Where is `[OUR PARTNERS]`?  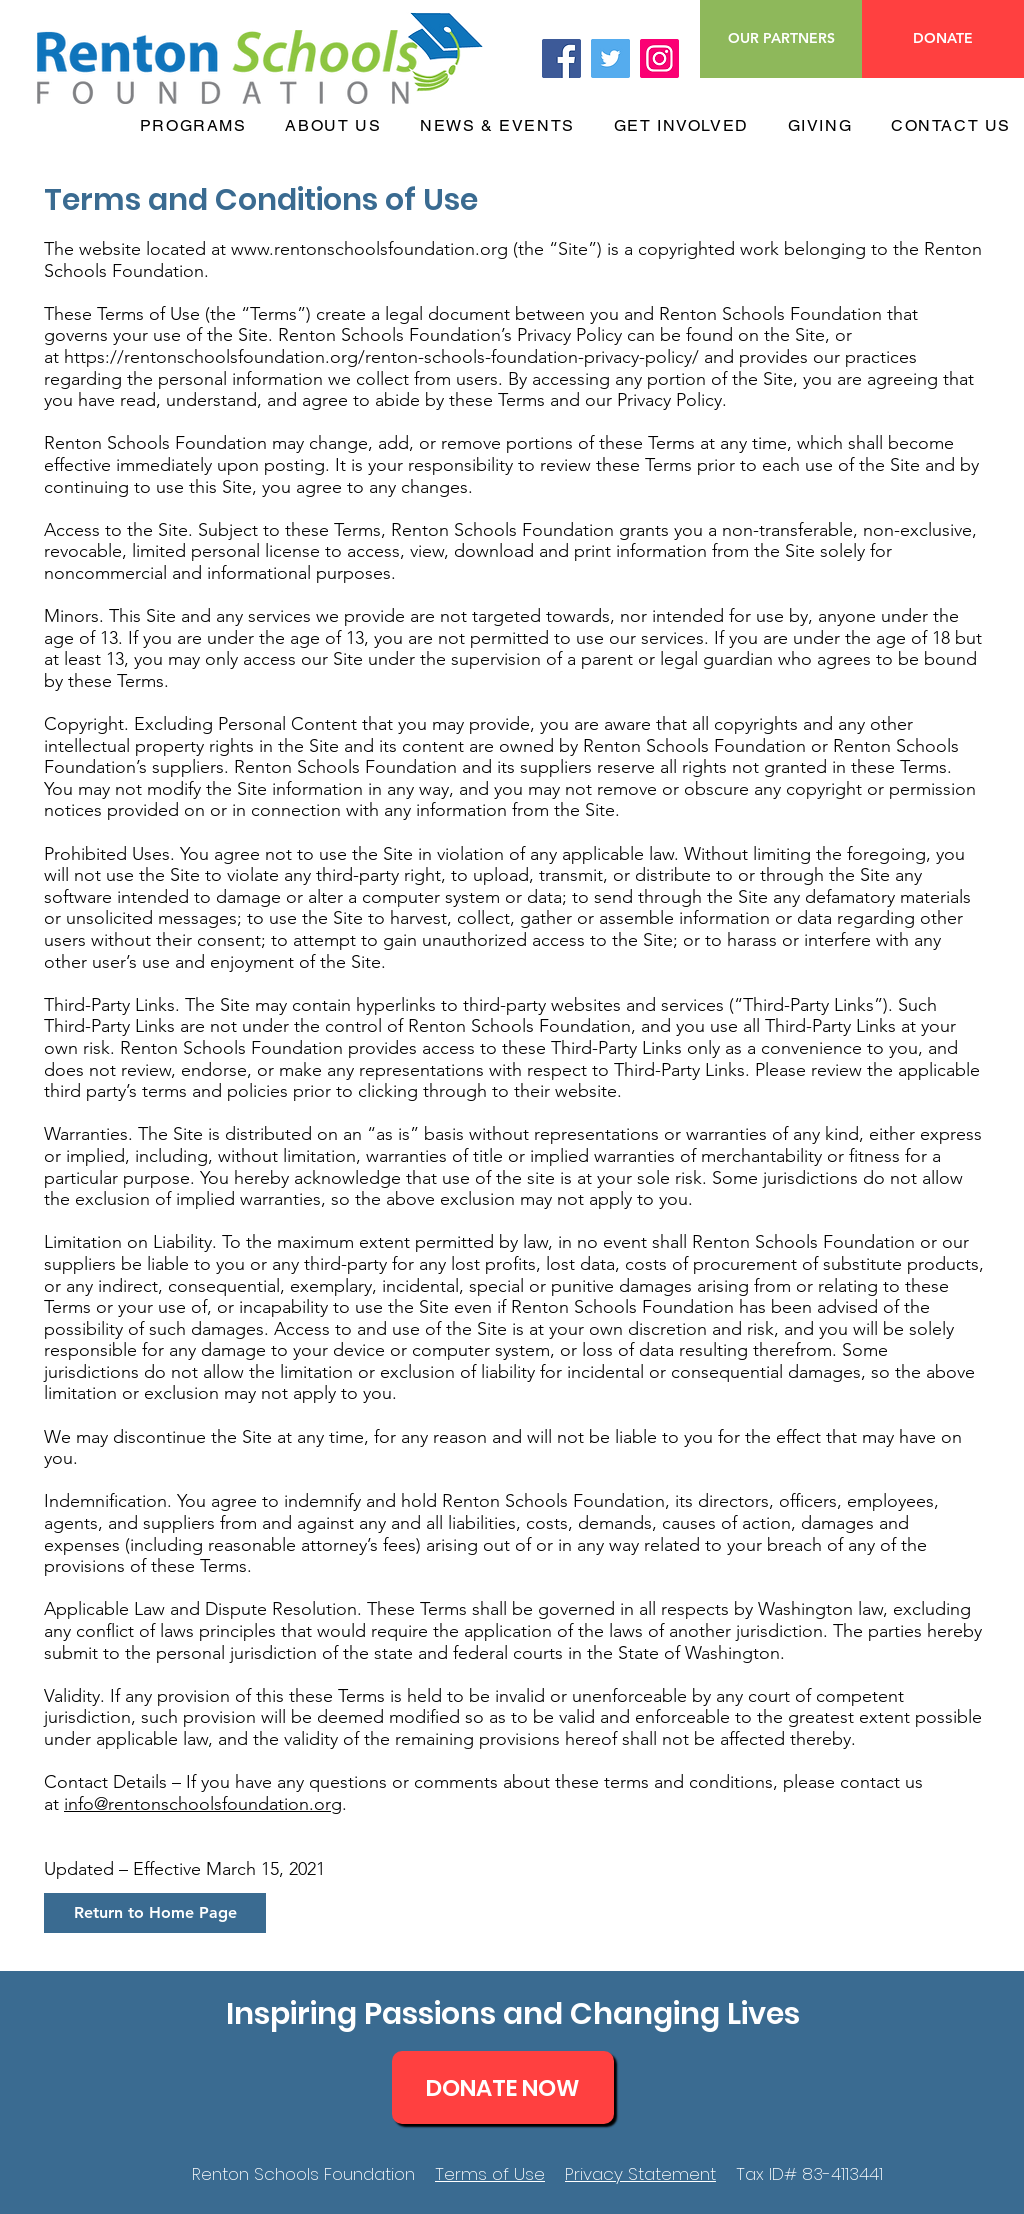 [OUR PARTNERS] is located at coordinates (781, 39).